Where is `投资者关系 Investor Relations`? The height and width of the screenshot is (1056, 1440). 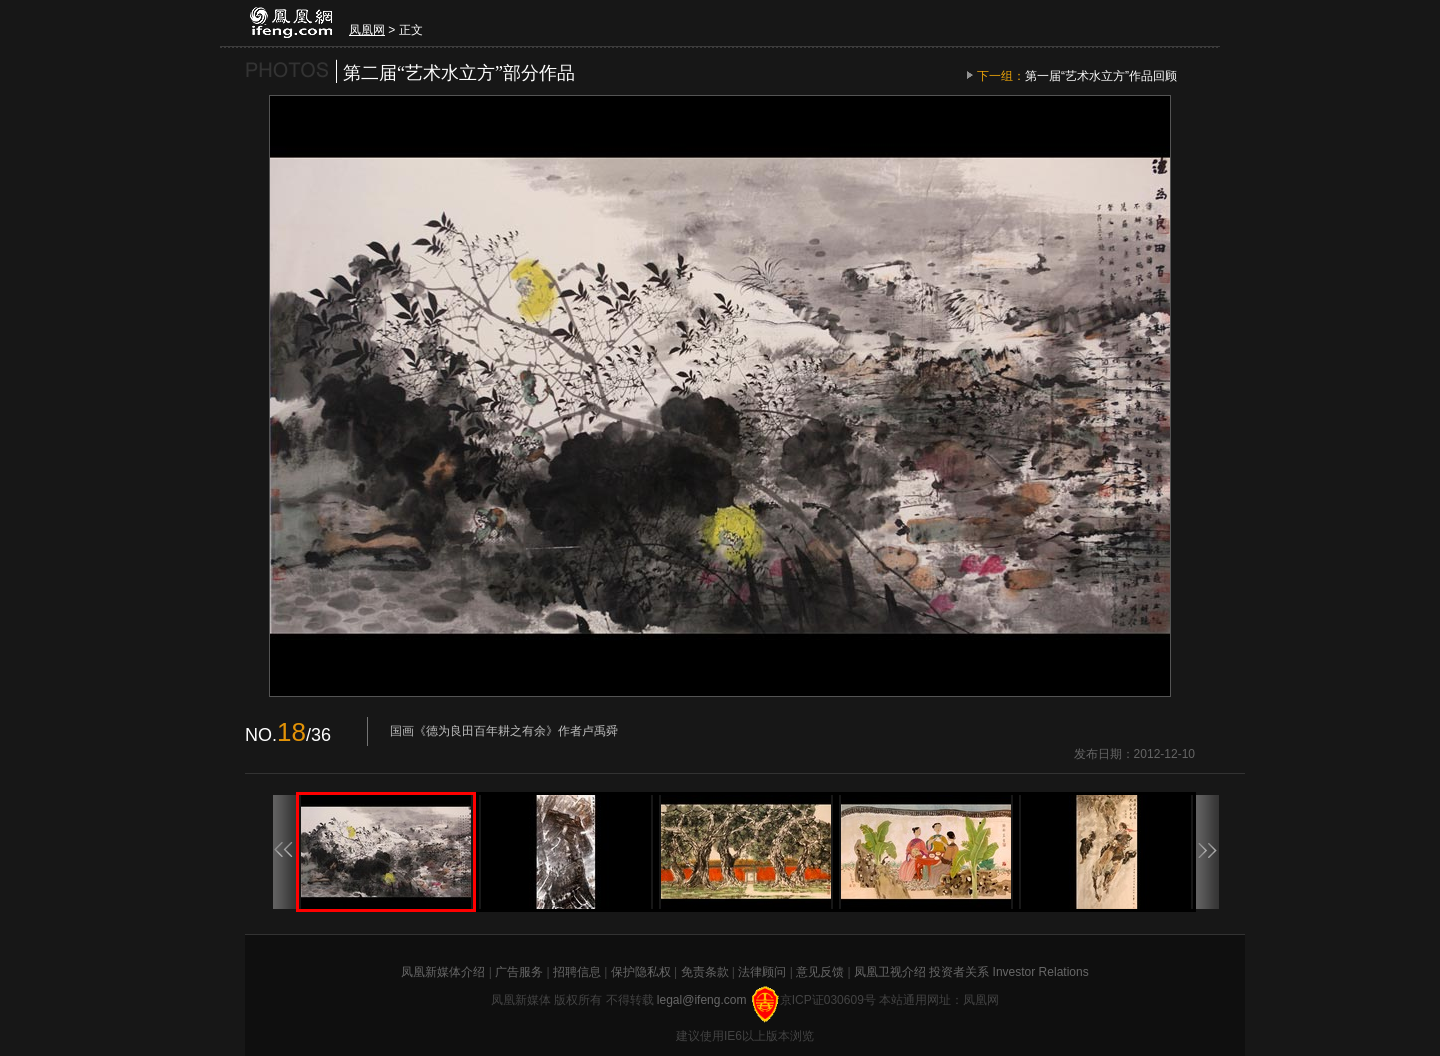 投资者关系 Investor Relations is located at coordinates (1008, 972).